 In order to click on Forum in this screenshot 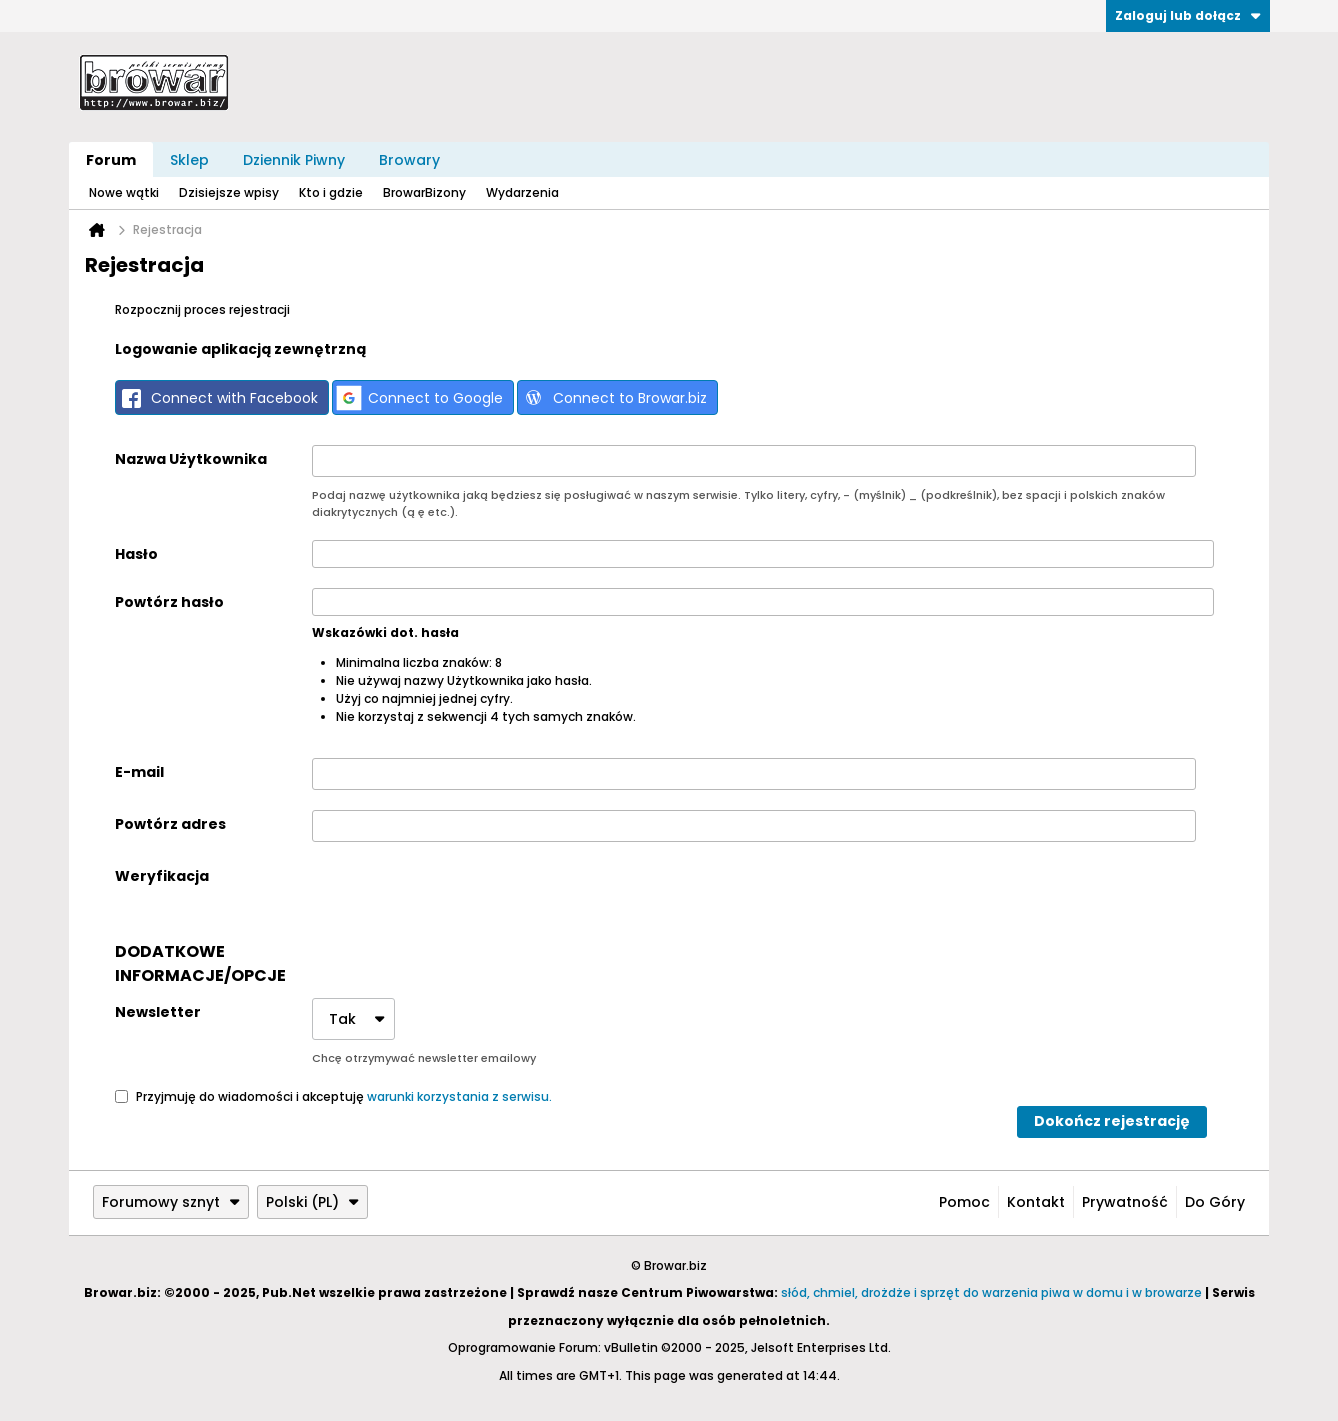, I will do `click(111, 160)`.